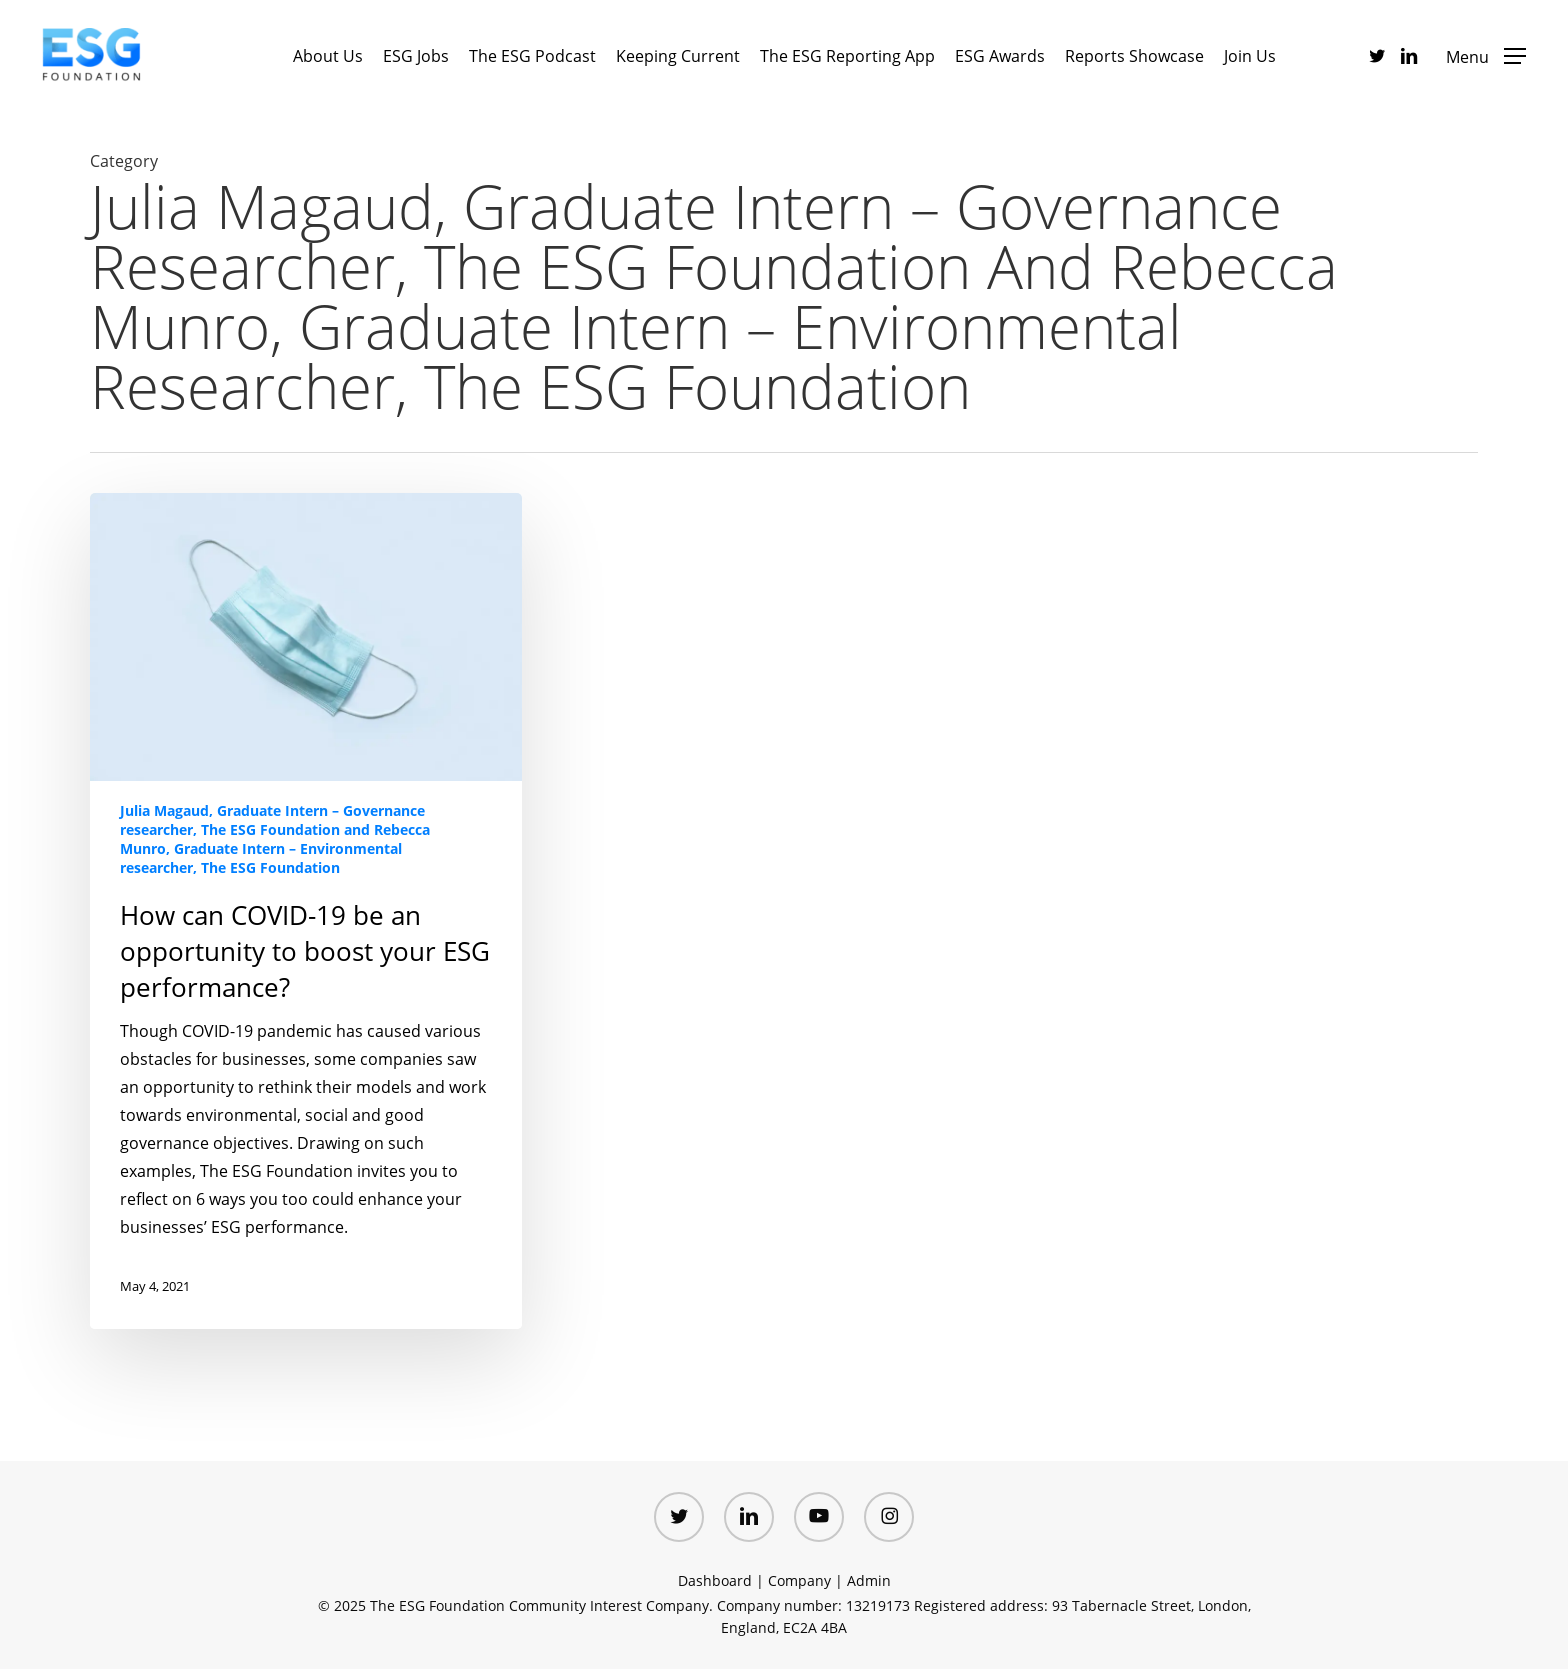 The width and height of the screenshot is (1568, 1669). Describe the element at coordinates (1486, 55) in the screenshot. I see `[button]` at that location.